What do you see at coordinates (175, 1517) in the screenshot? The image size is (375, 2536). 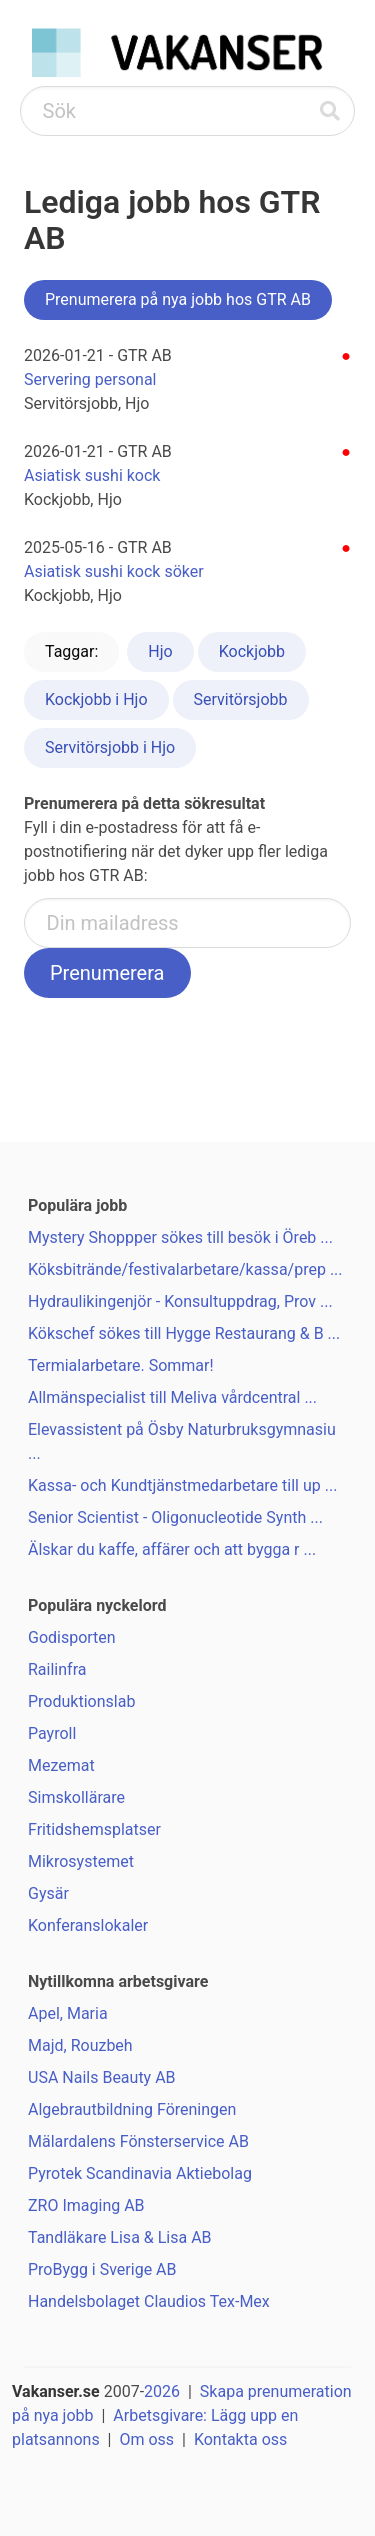 I see `Senior Scientist - Oligonucleotide Synth ...` at bounding box center [175, 1517].